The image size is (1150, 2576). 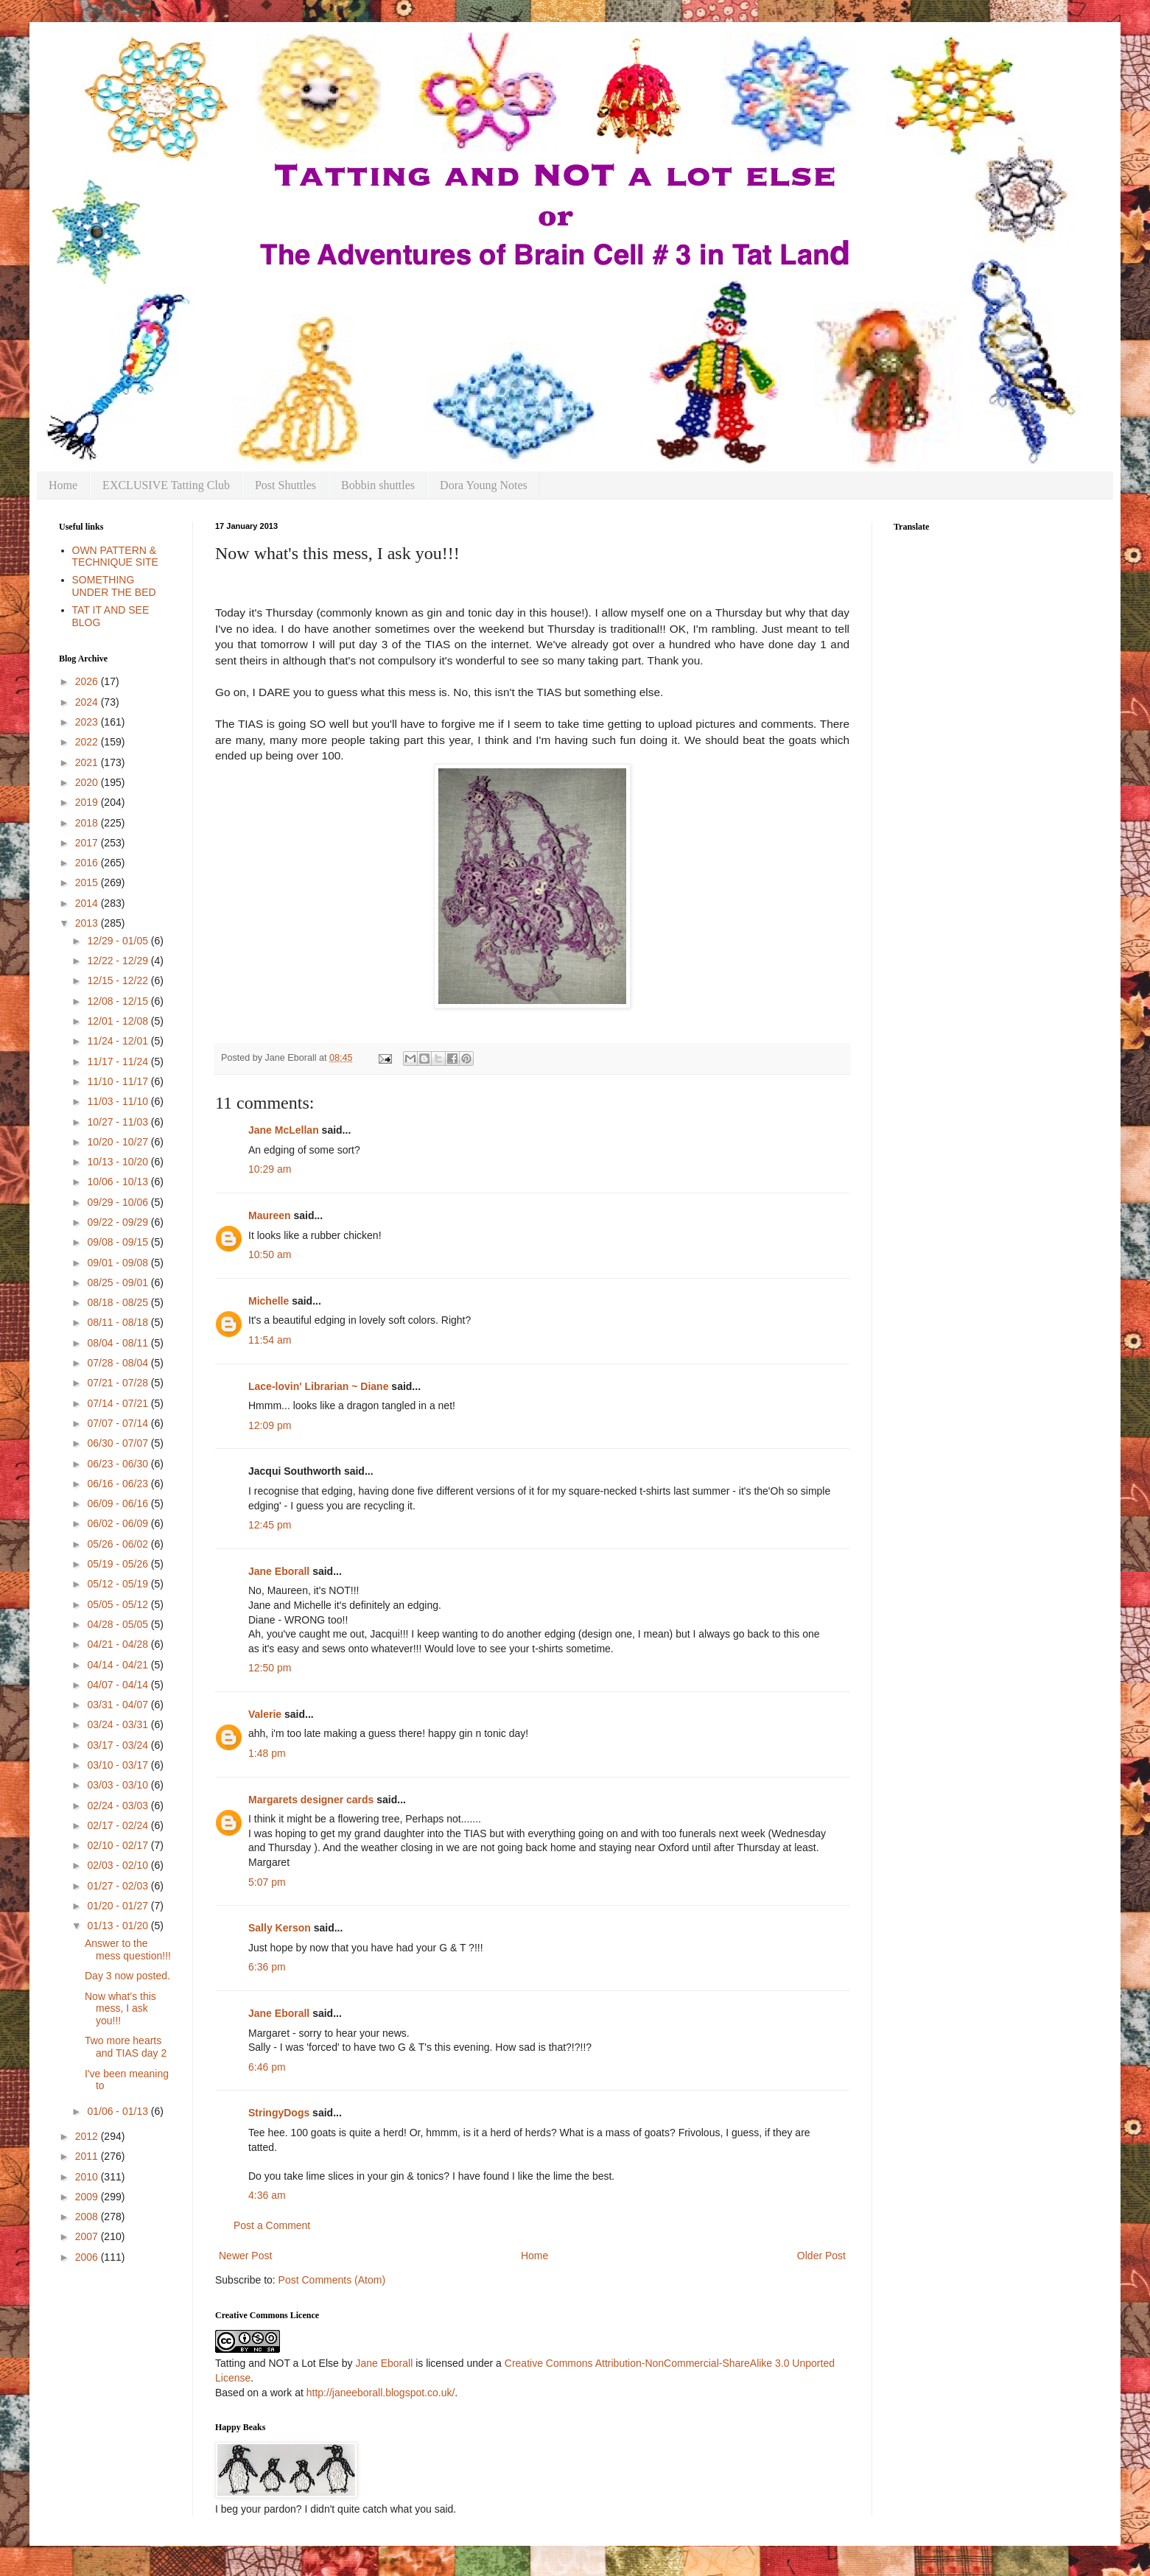 What do you see at coordinates (114, 586) in the screenshot?
I see `SOMETHING UNDER THE BED` at bounding box center [114, 586].